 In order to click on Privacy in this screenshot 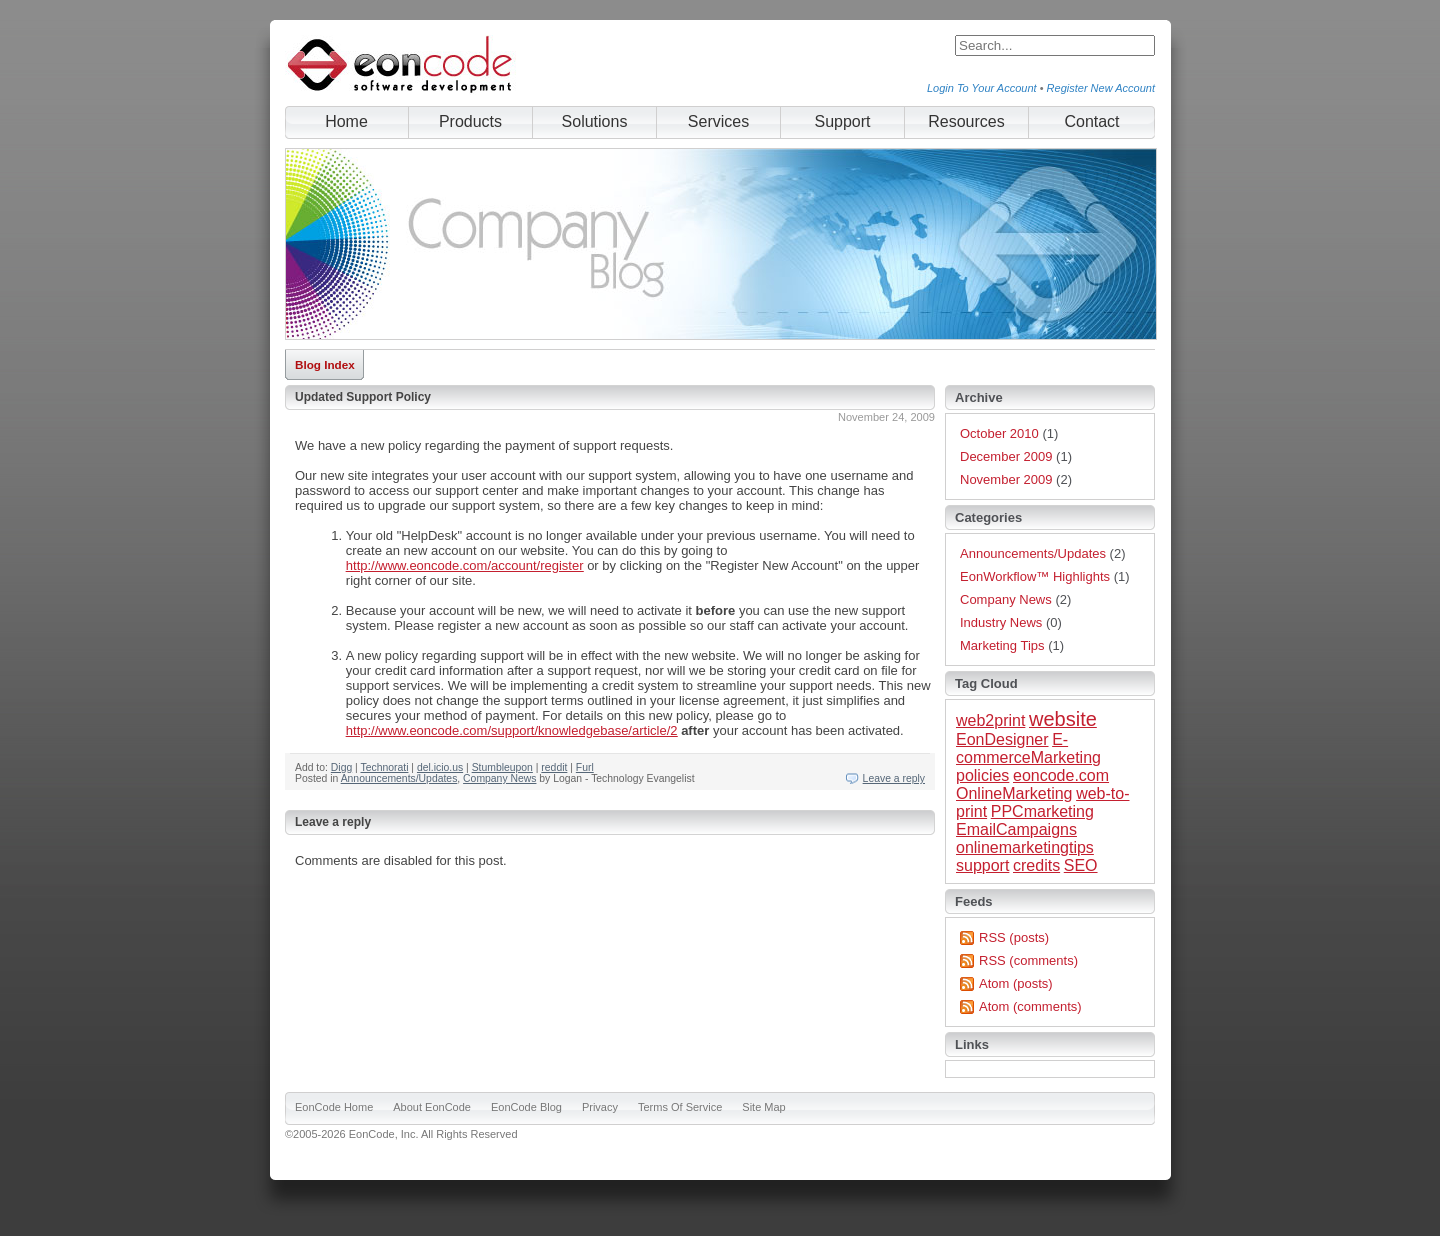, I will do `click(600, 1107)`.